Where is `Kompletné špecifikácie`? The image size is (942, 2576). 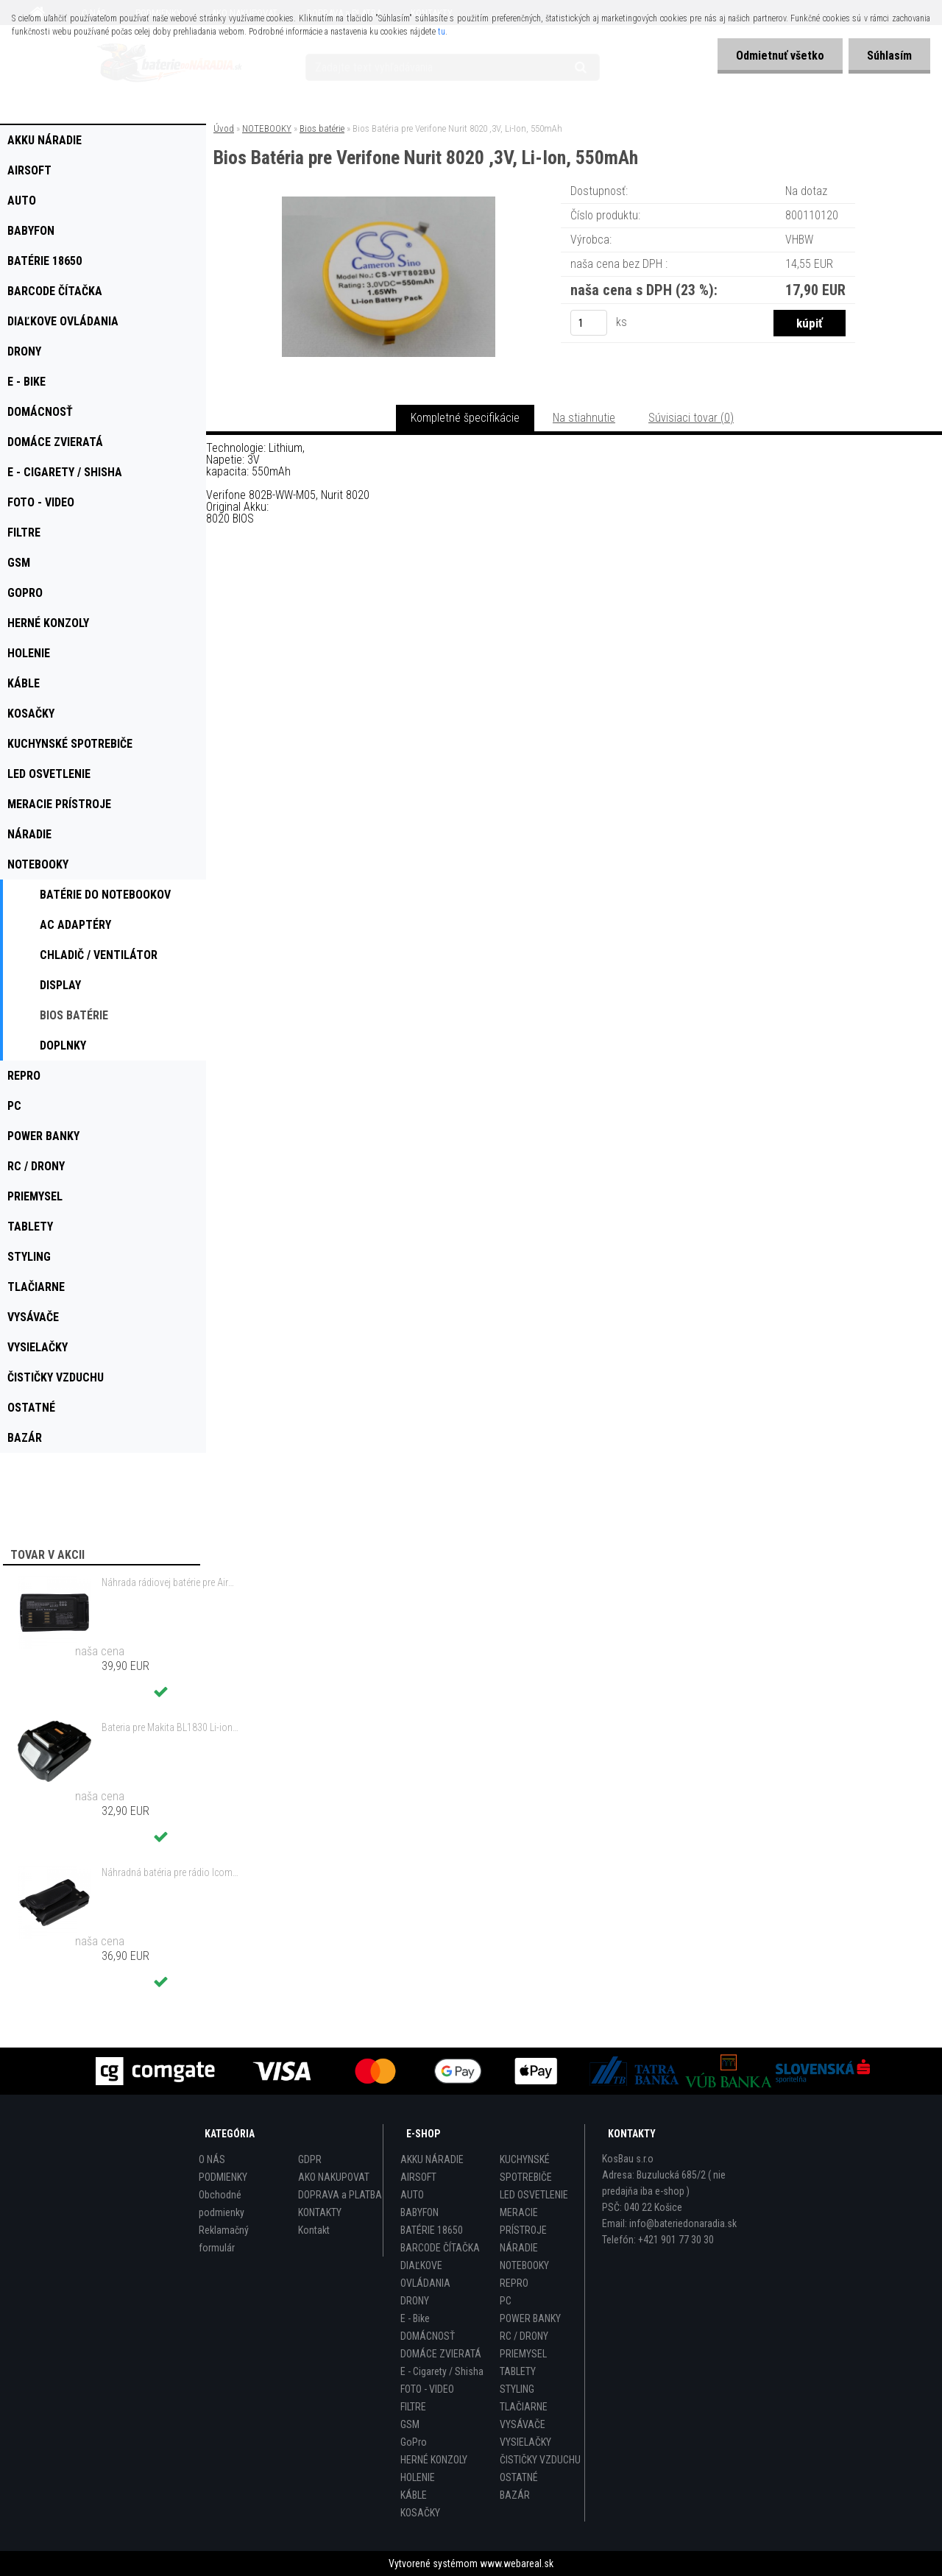
Kompletné špecifikácie is located at coordinates (465, 418).